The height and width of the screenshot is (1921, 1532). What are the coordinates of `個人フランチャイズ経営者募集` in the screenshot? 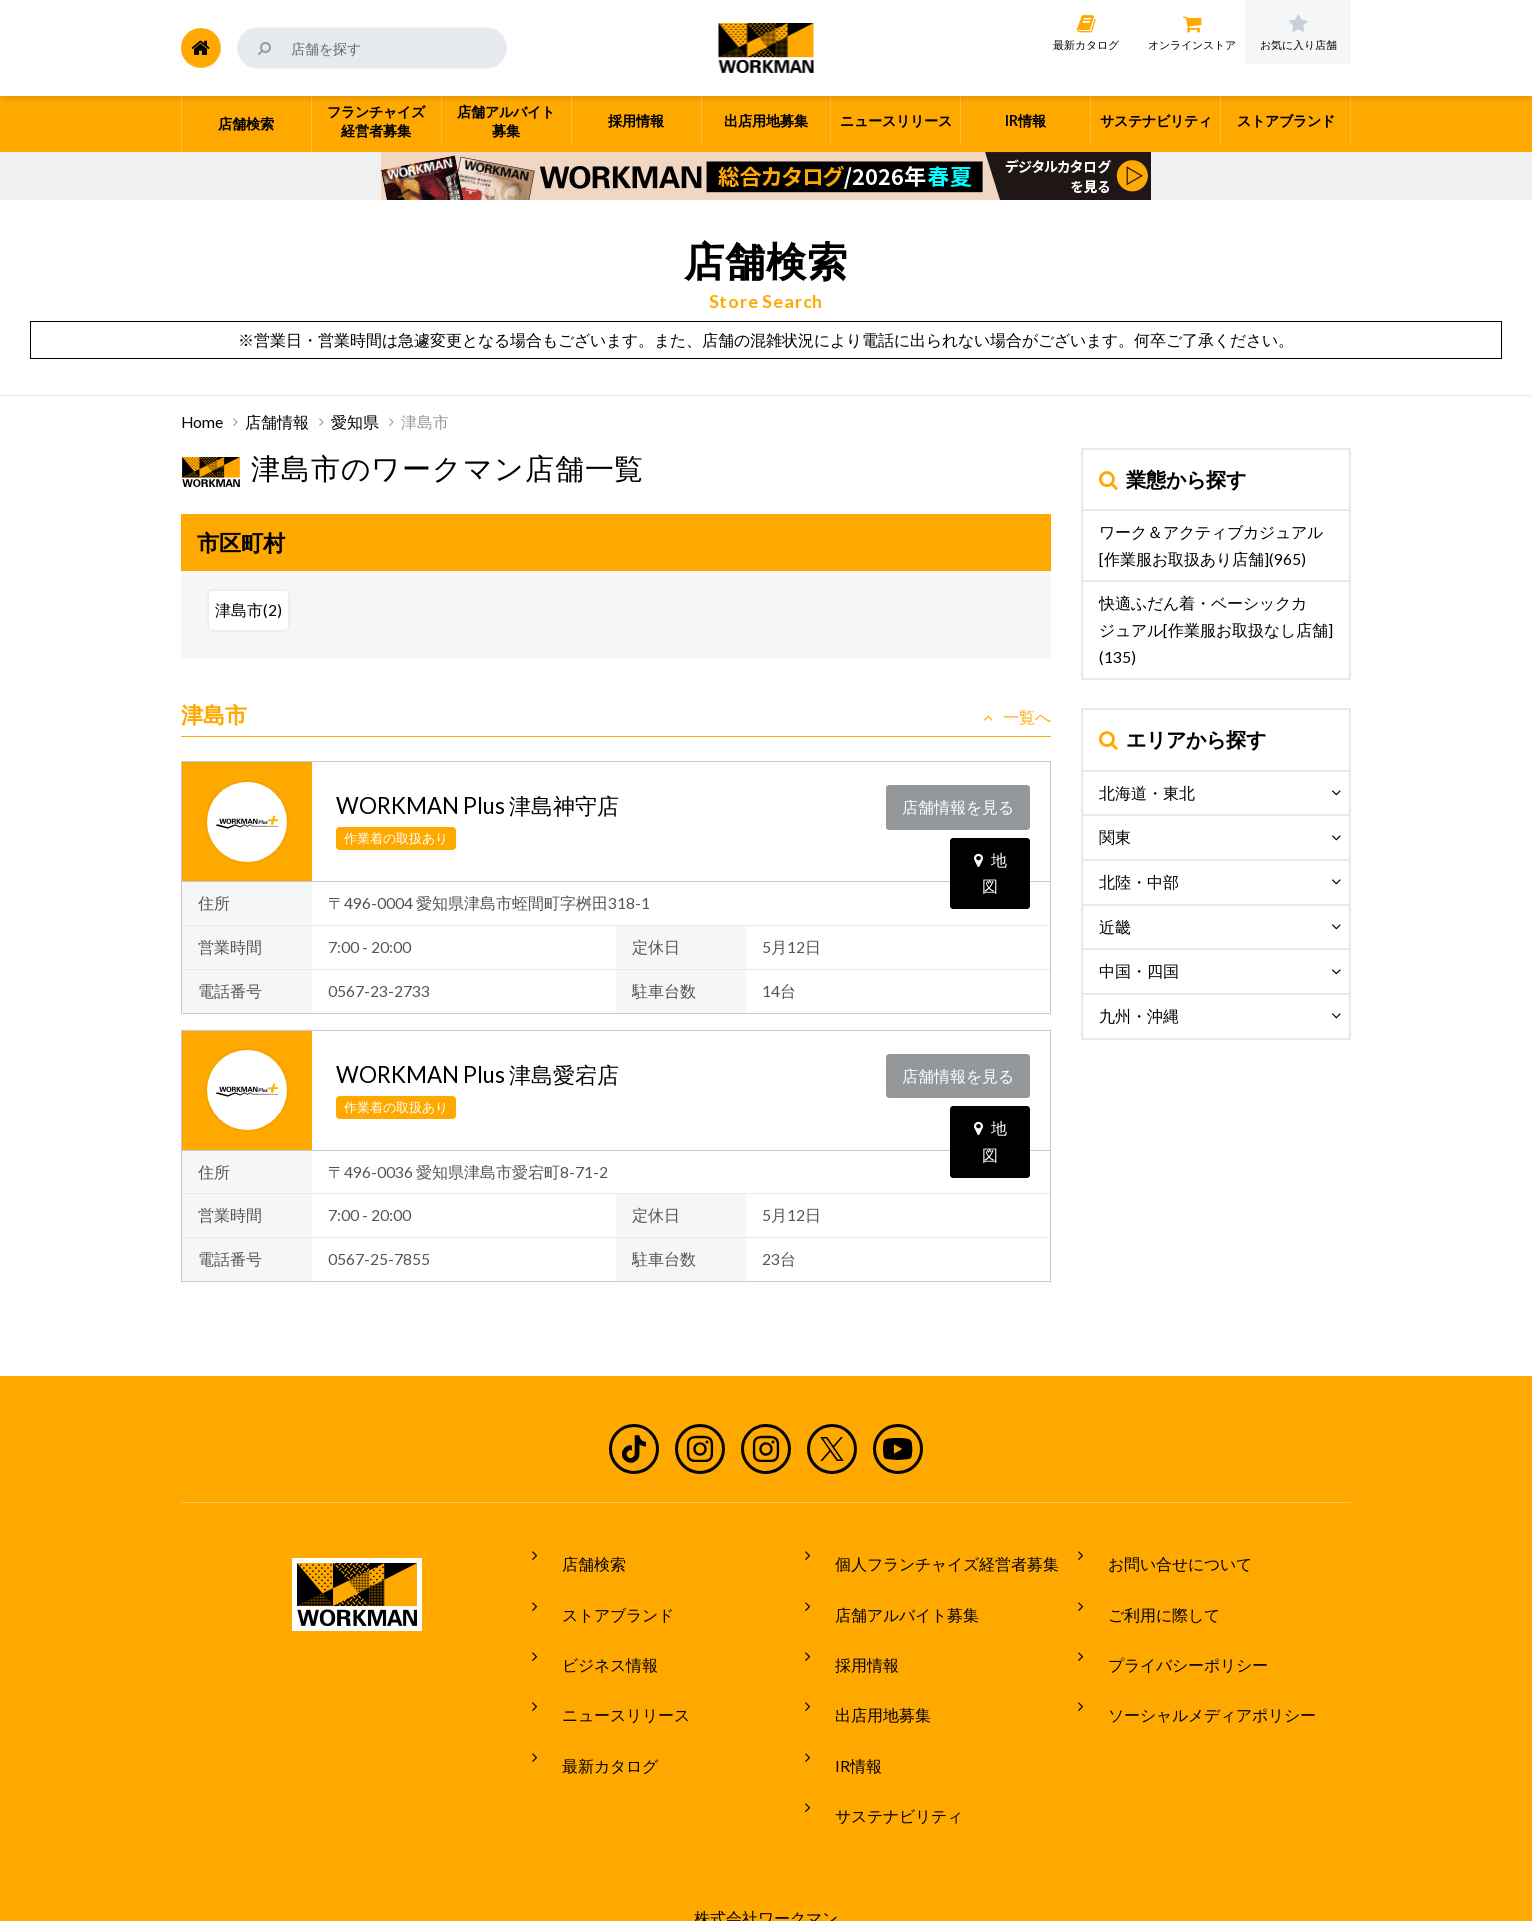 It's located at (931, 1556).